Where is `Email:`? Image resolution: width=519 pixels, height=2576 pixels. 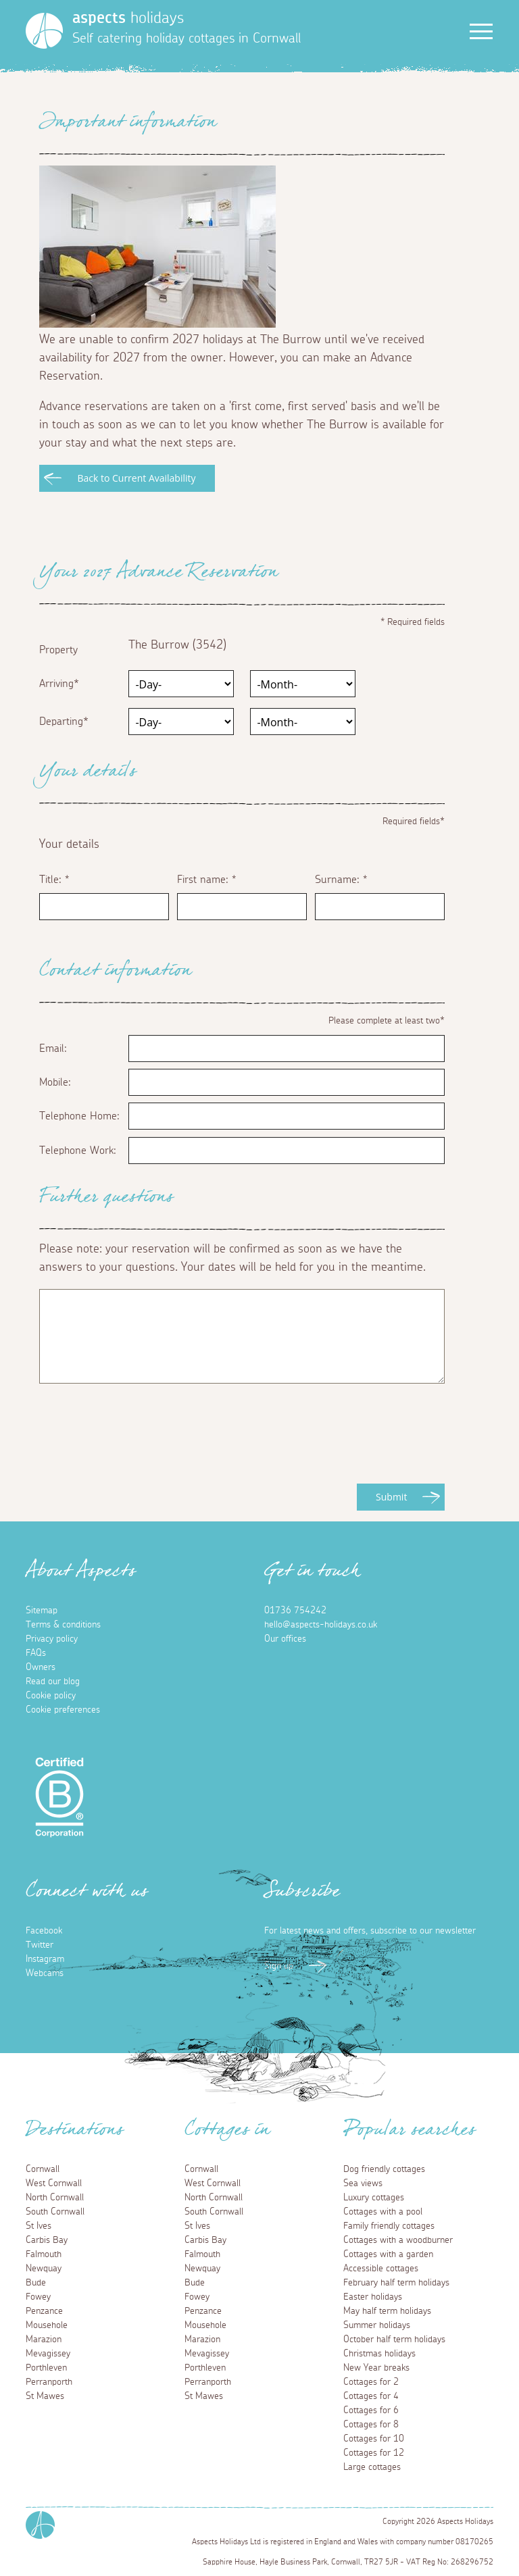
Email: is located at coordinates (53, 1048).